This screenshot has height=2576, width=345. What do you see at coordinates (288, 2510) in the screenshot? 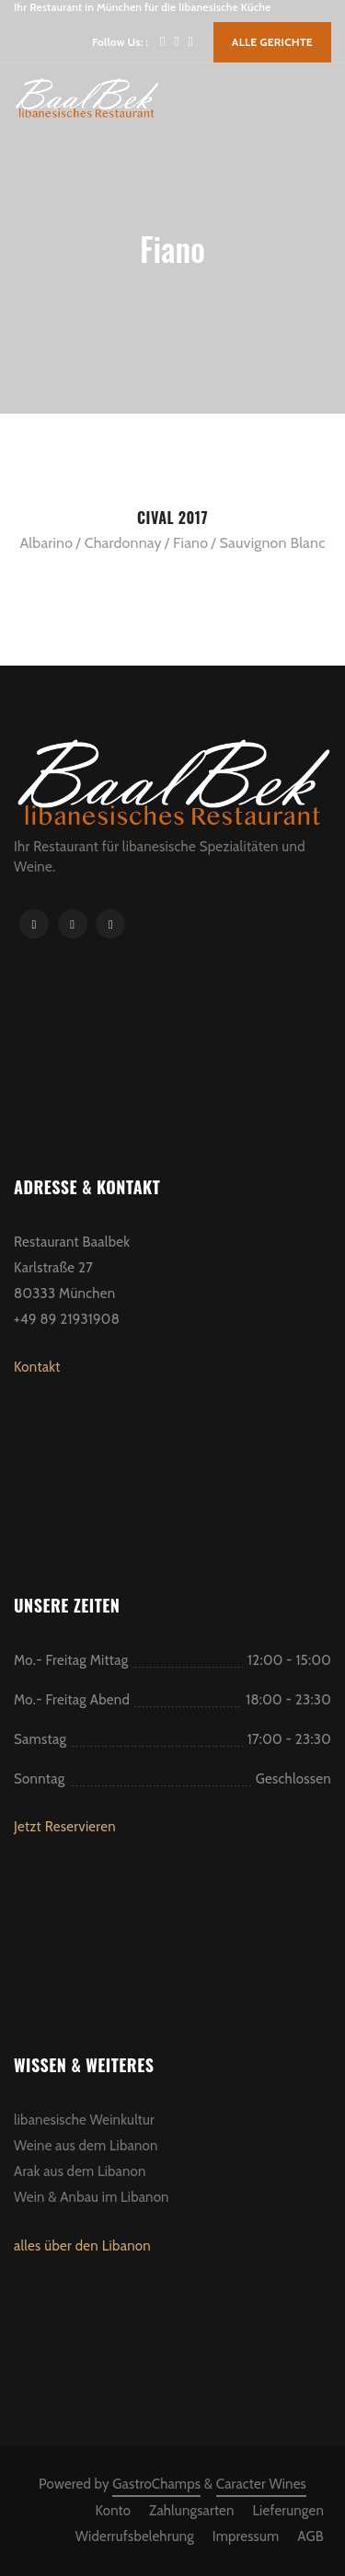
I see `Lieferungen` at bounding box center [288, 2510].